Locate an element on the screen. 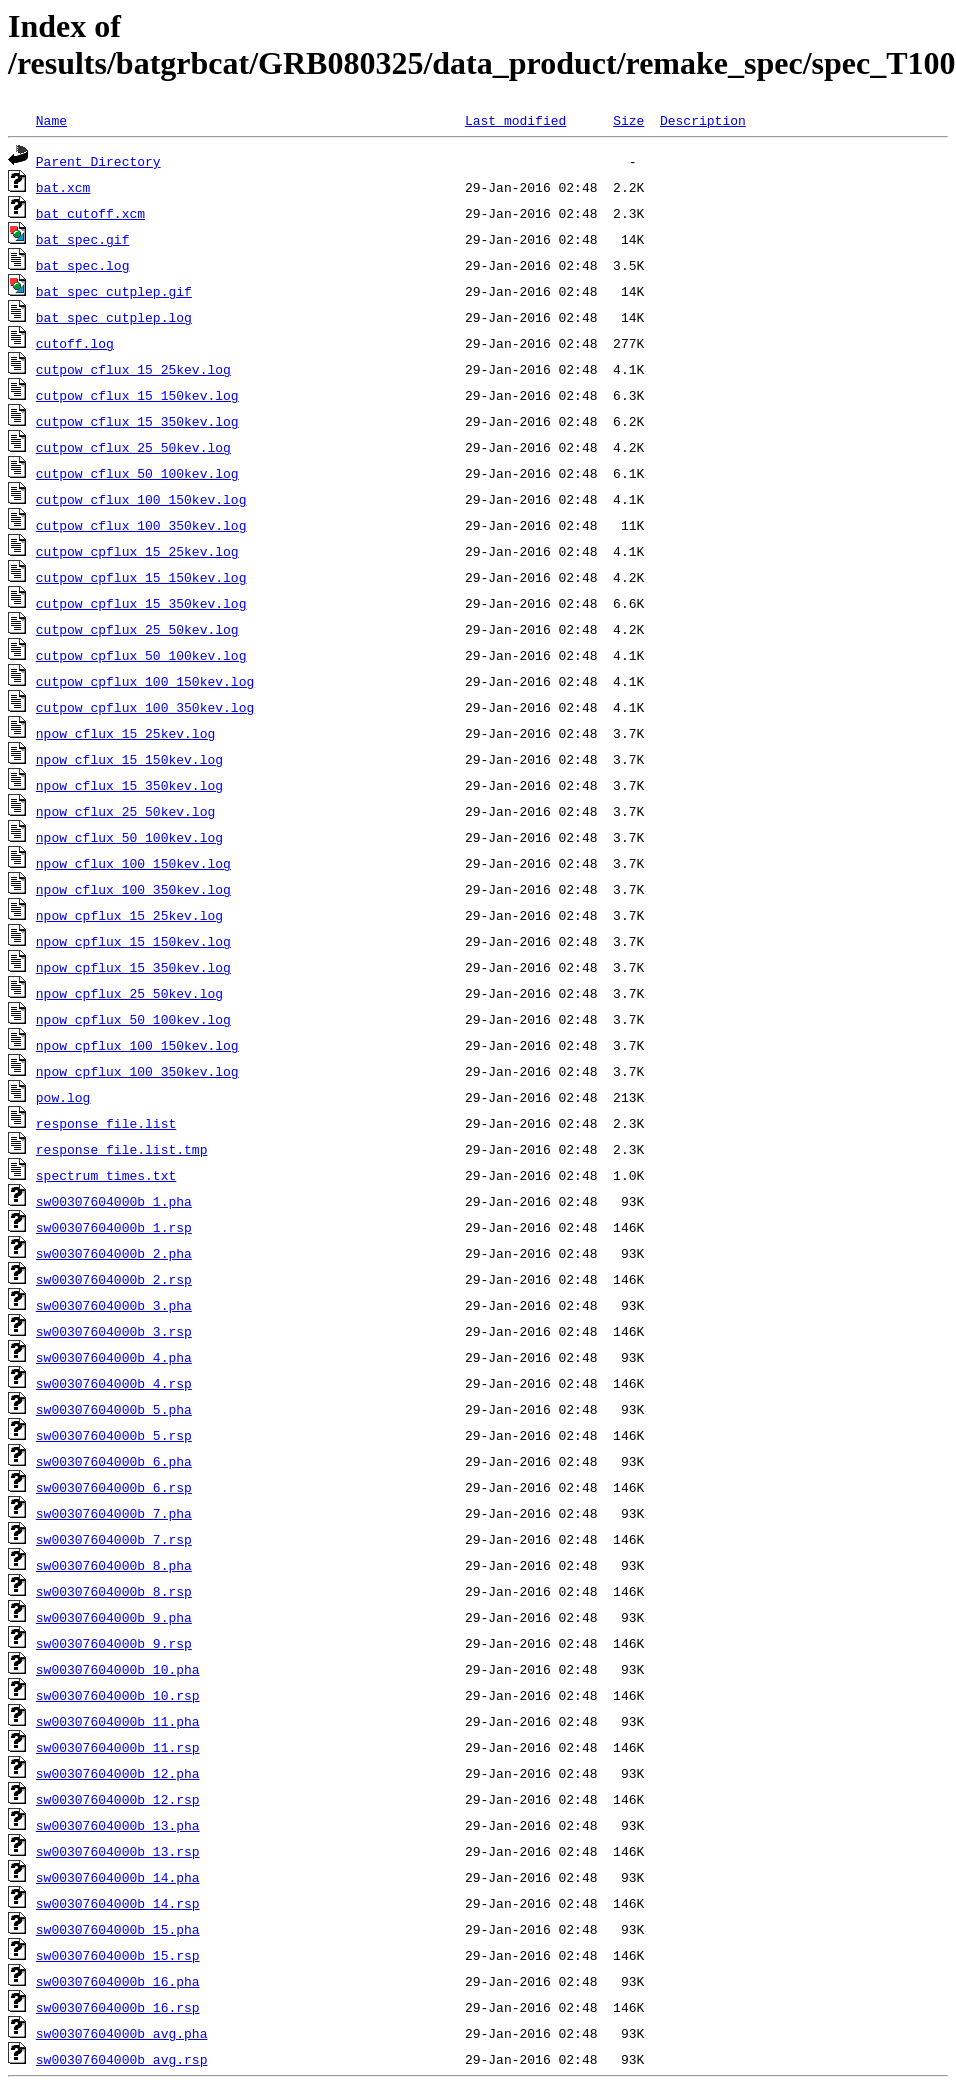 This screenshot has height=2090, width=956. response_file.list.tmp is located at coordinates (122, 1149).